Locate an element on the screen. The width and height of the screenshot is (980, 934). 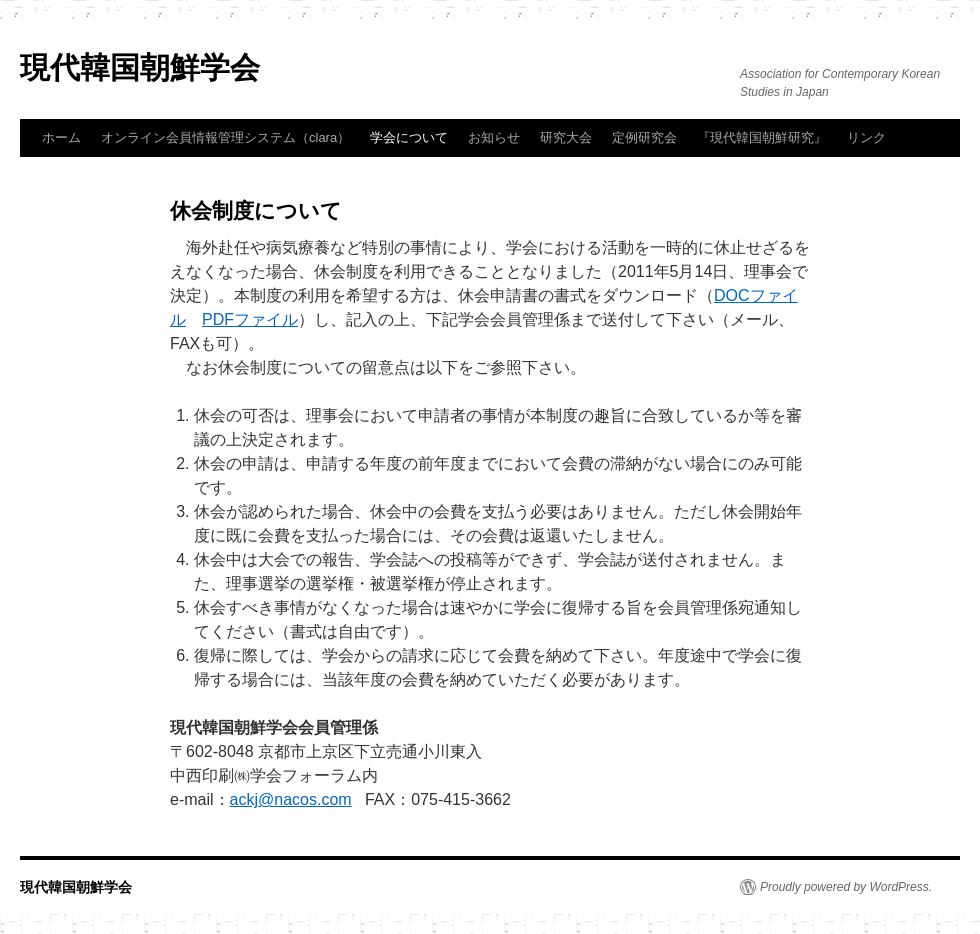
オンライン会員情報管理システム（clara） is located at coordinates (225, 137).